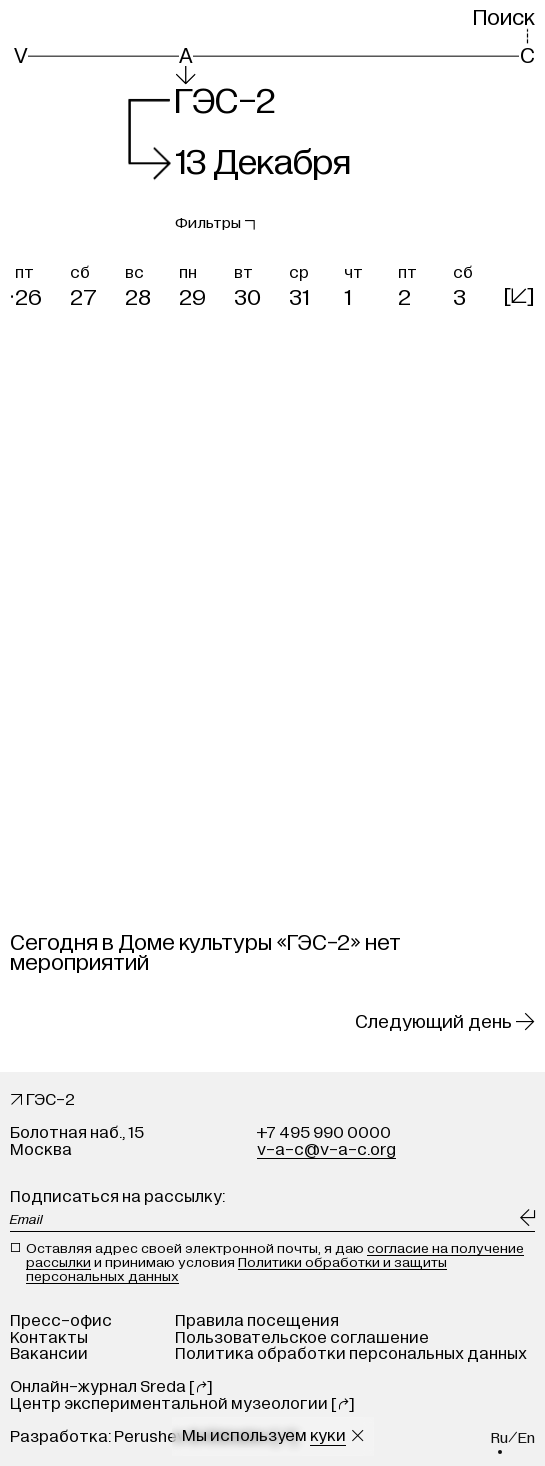  I want to click on [button], so click(37, 283).